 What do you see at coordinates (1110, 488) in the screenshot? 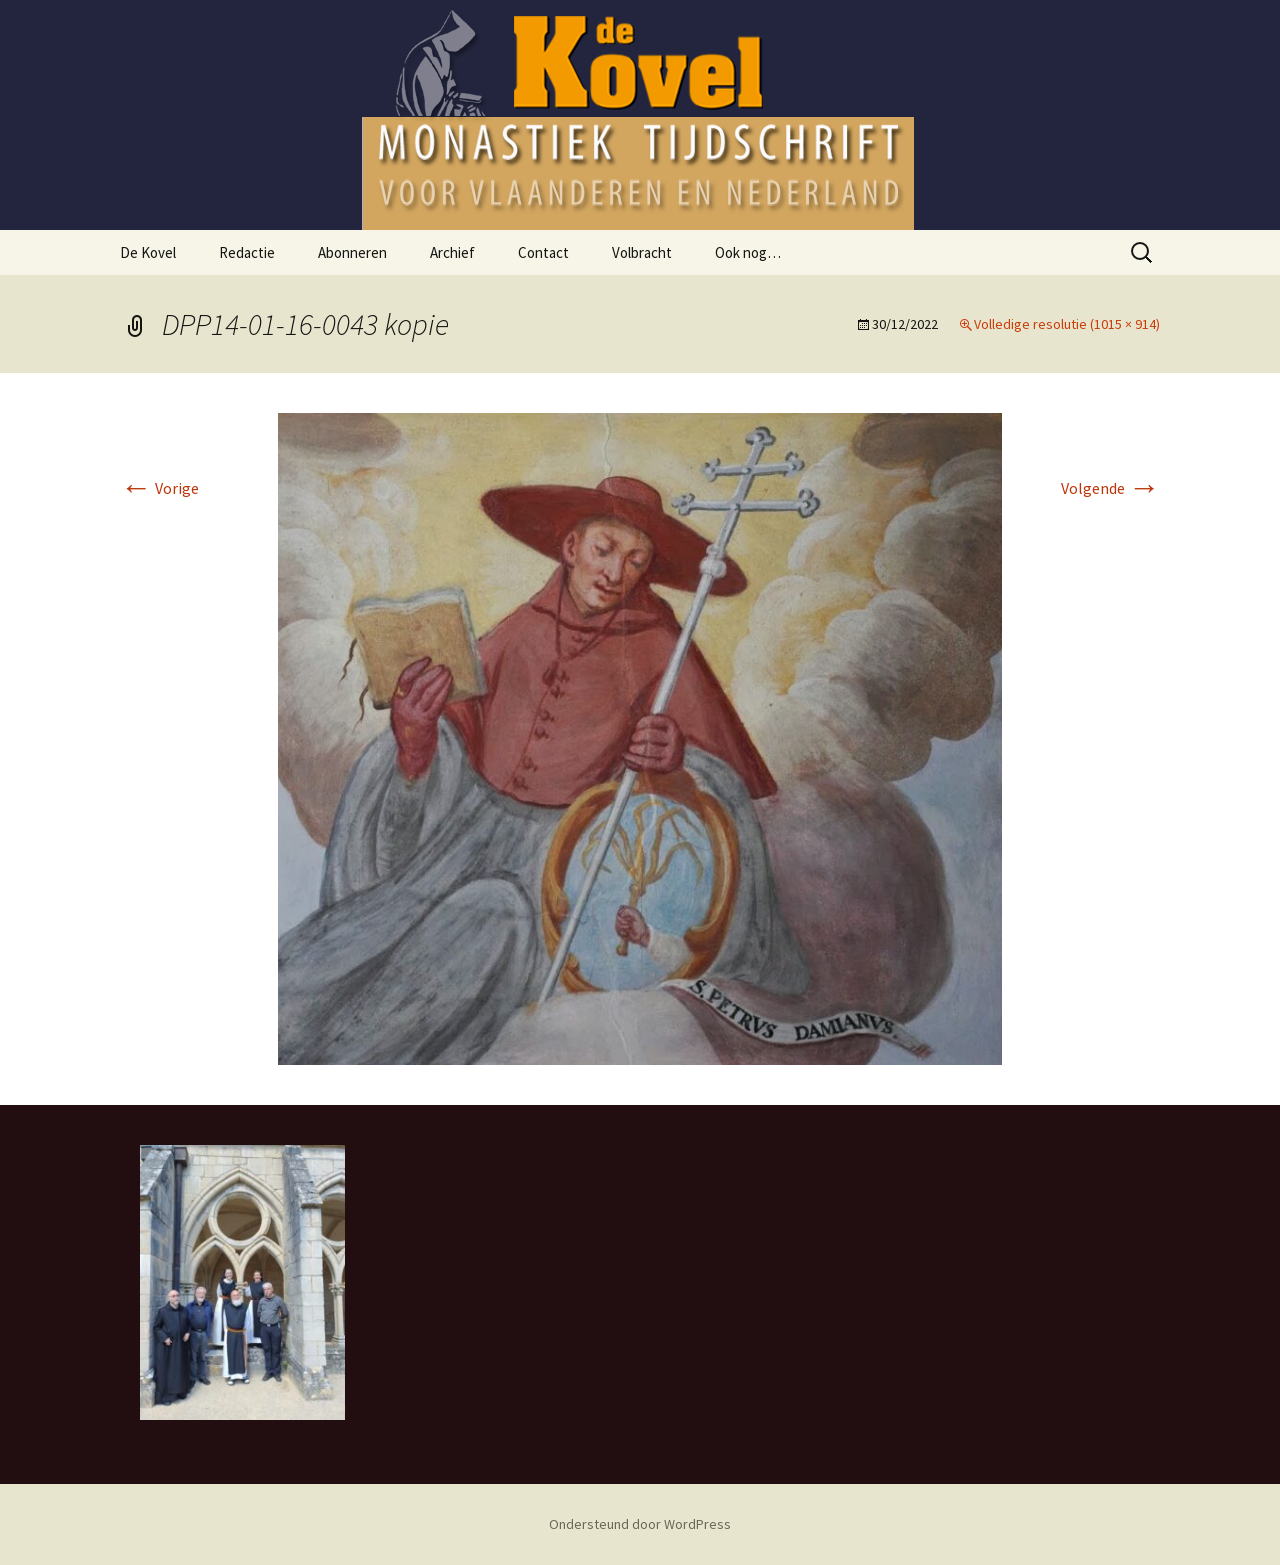
I see `Volgende` at bounding box center [1110, 488].